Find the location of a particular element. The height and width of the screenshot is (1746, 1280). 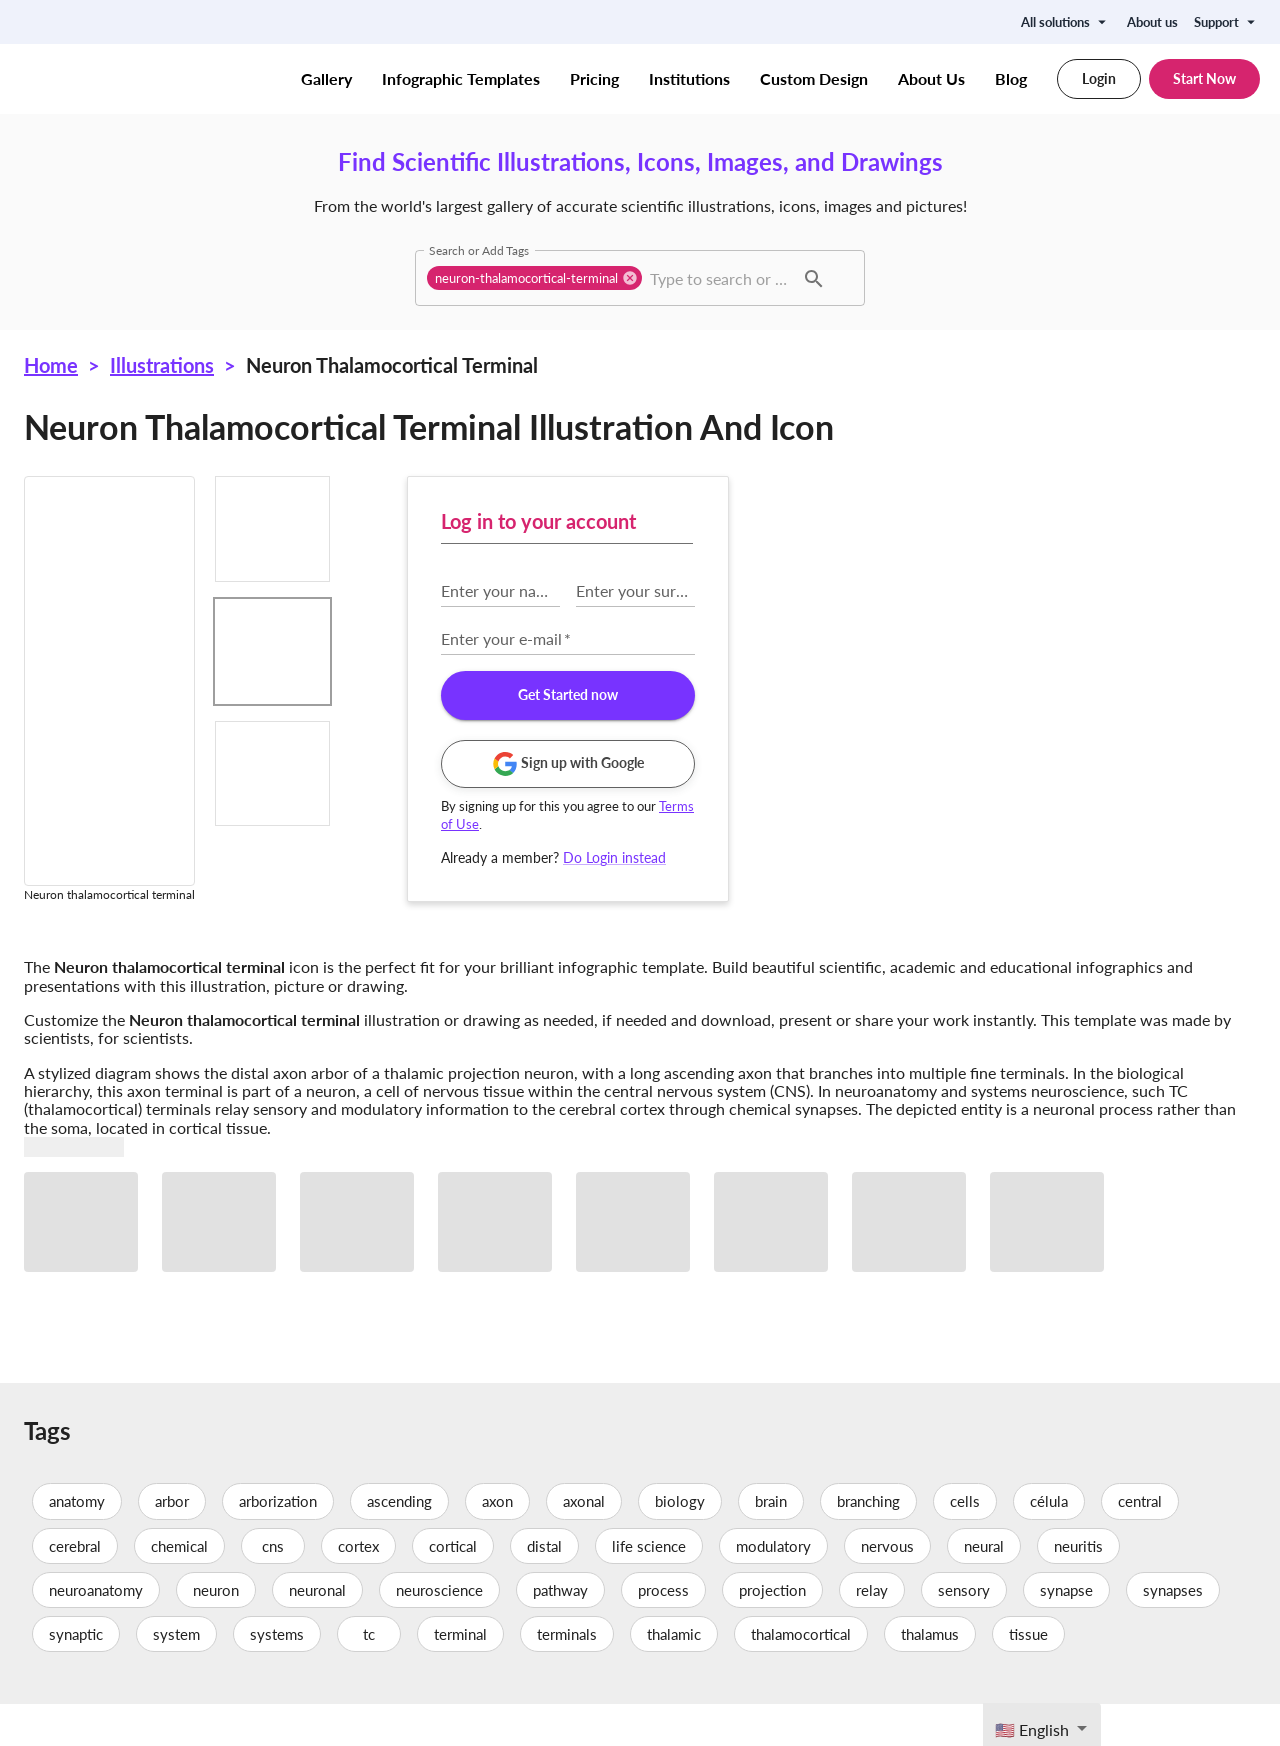

process is located at coordinates (663, 1631).